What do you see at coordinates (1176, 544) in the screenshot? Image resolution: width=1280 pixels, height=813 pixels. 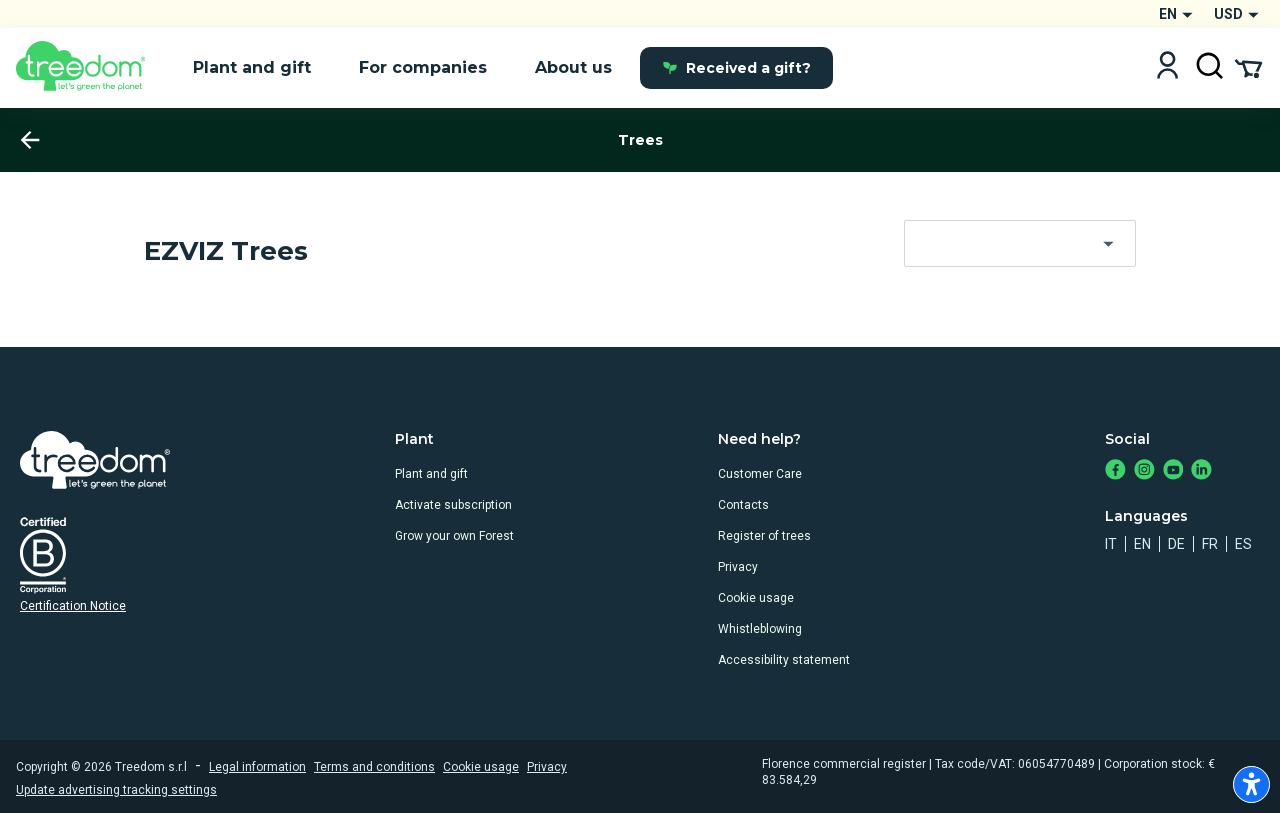 I see `de` at bounding box center [1176, 544].